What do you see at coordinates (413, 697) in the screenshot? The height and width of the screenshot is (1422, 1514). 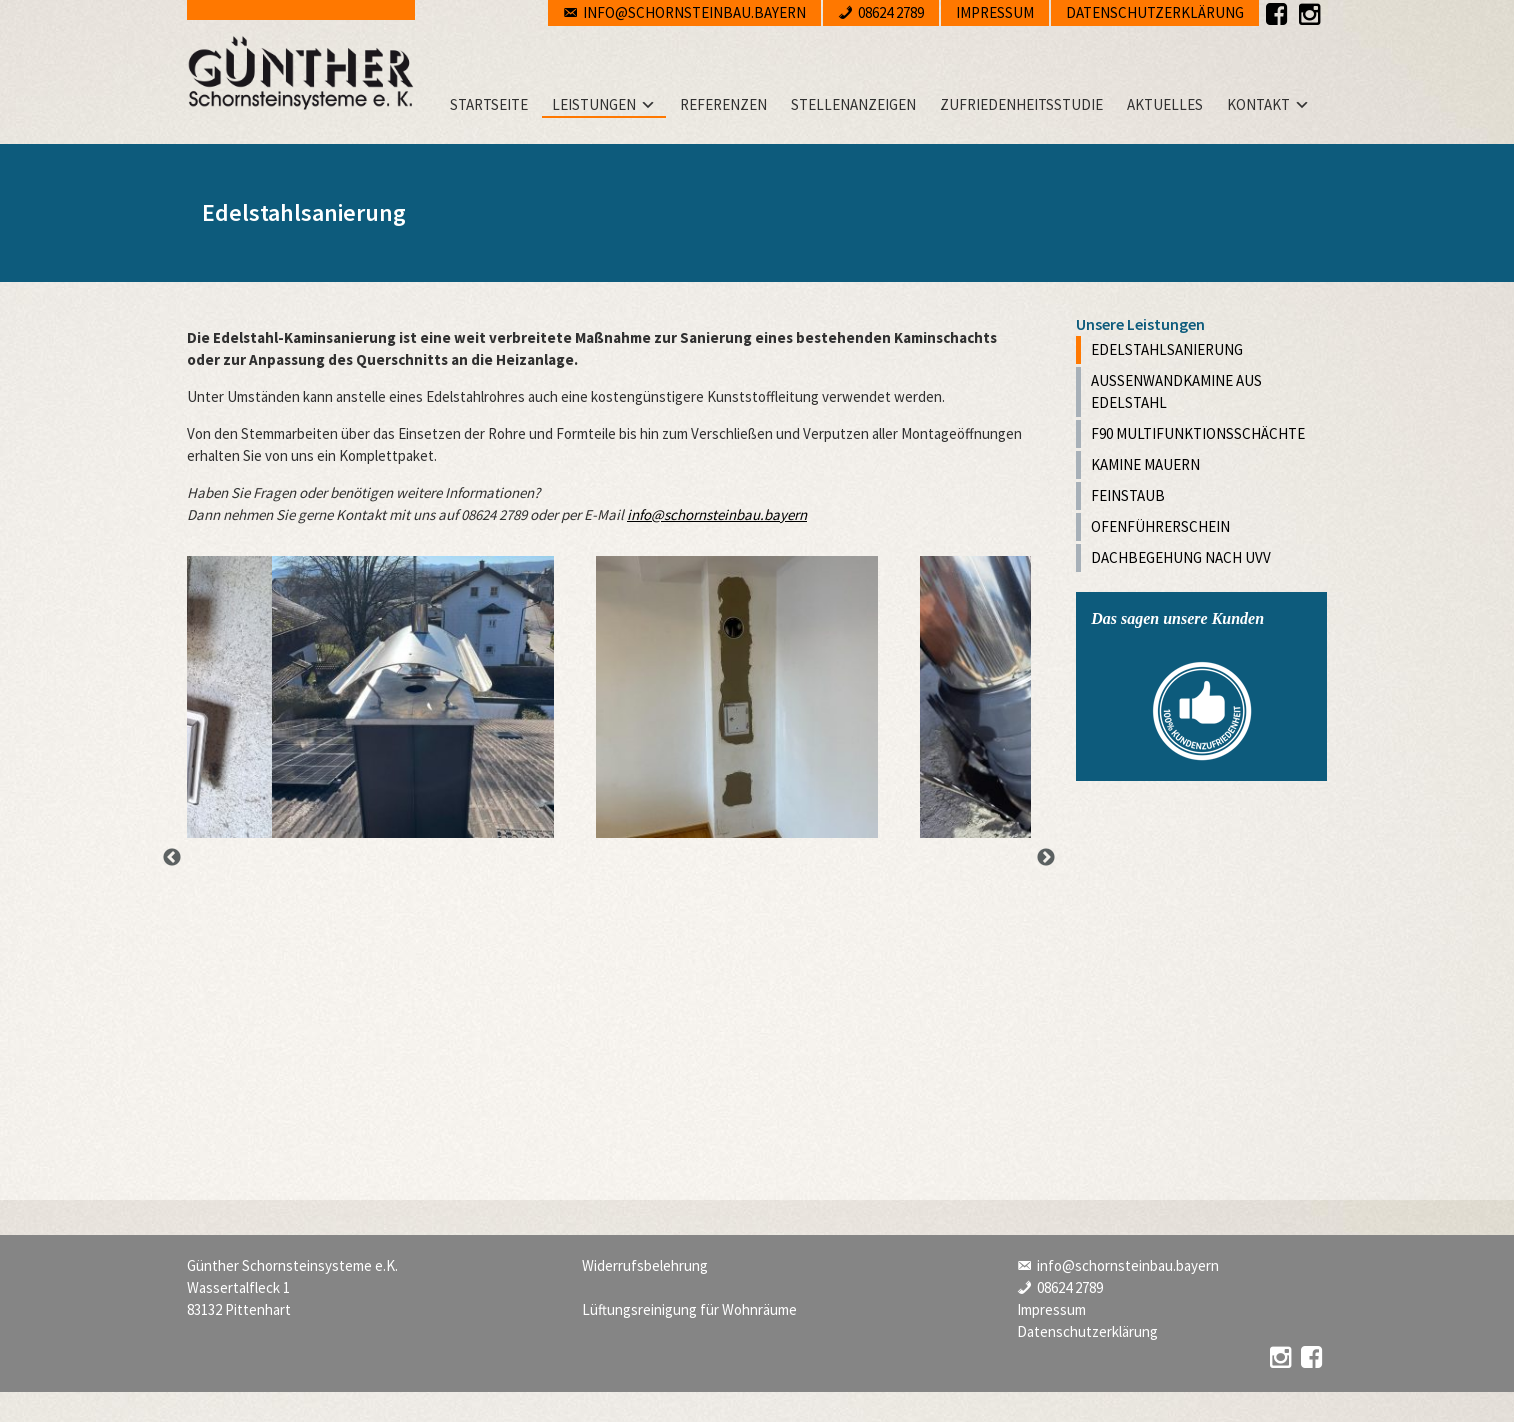 I see `[option]` at bounding box center [413, 697].